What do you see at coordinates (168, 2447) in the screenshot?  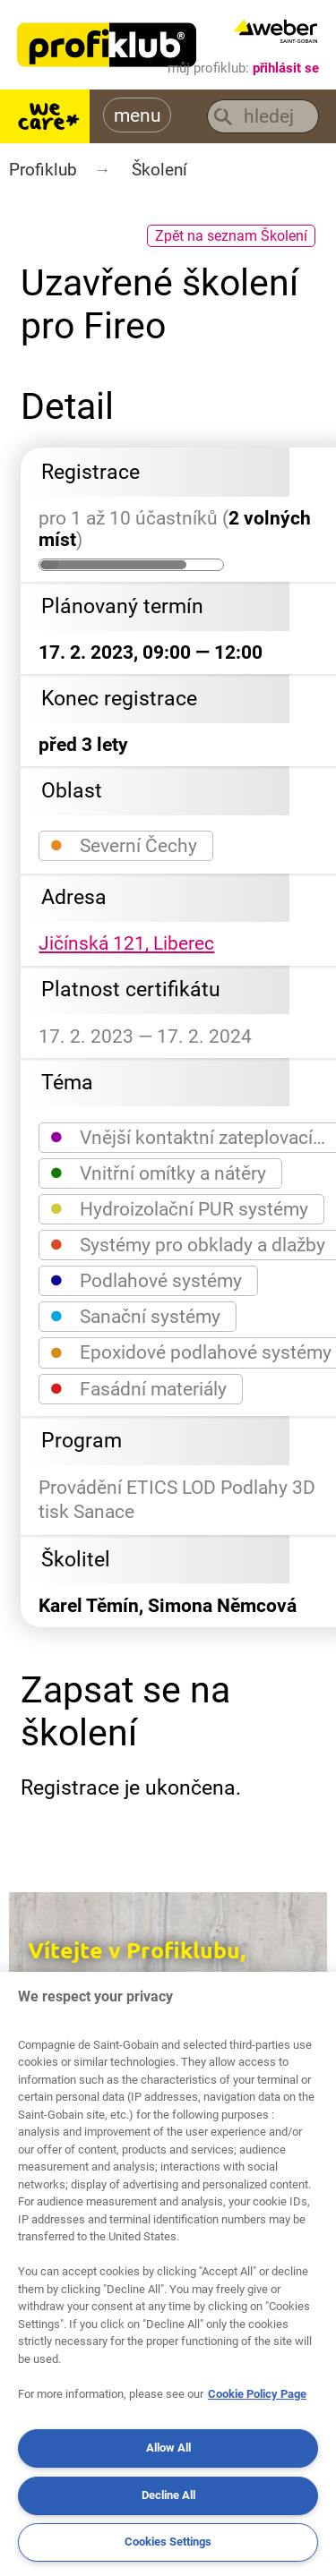 I see `Allow All` at bounding box center [168, 2447].